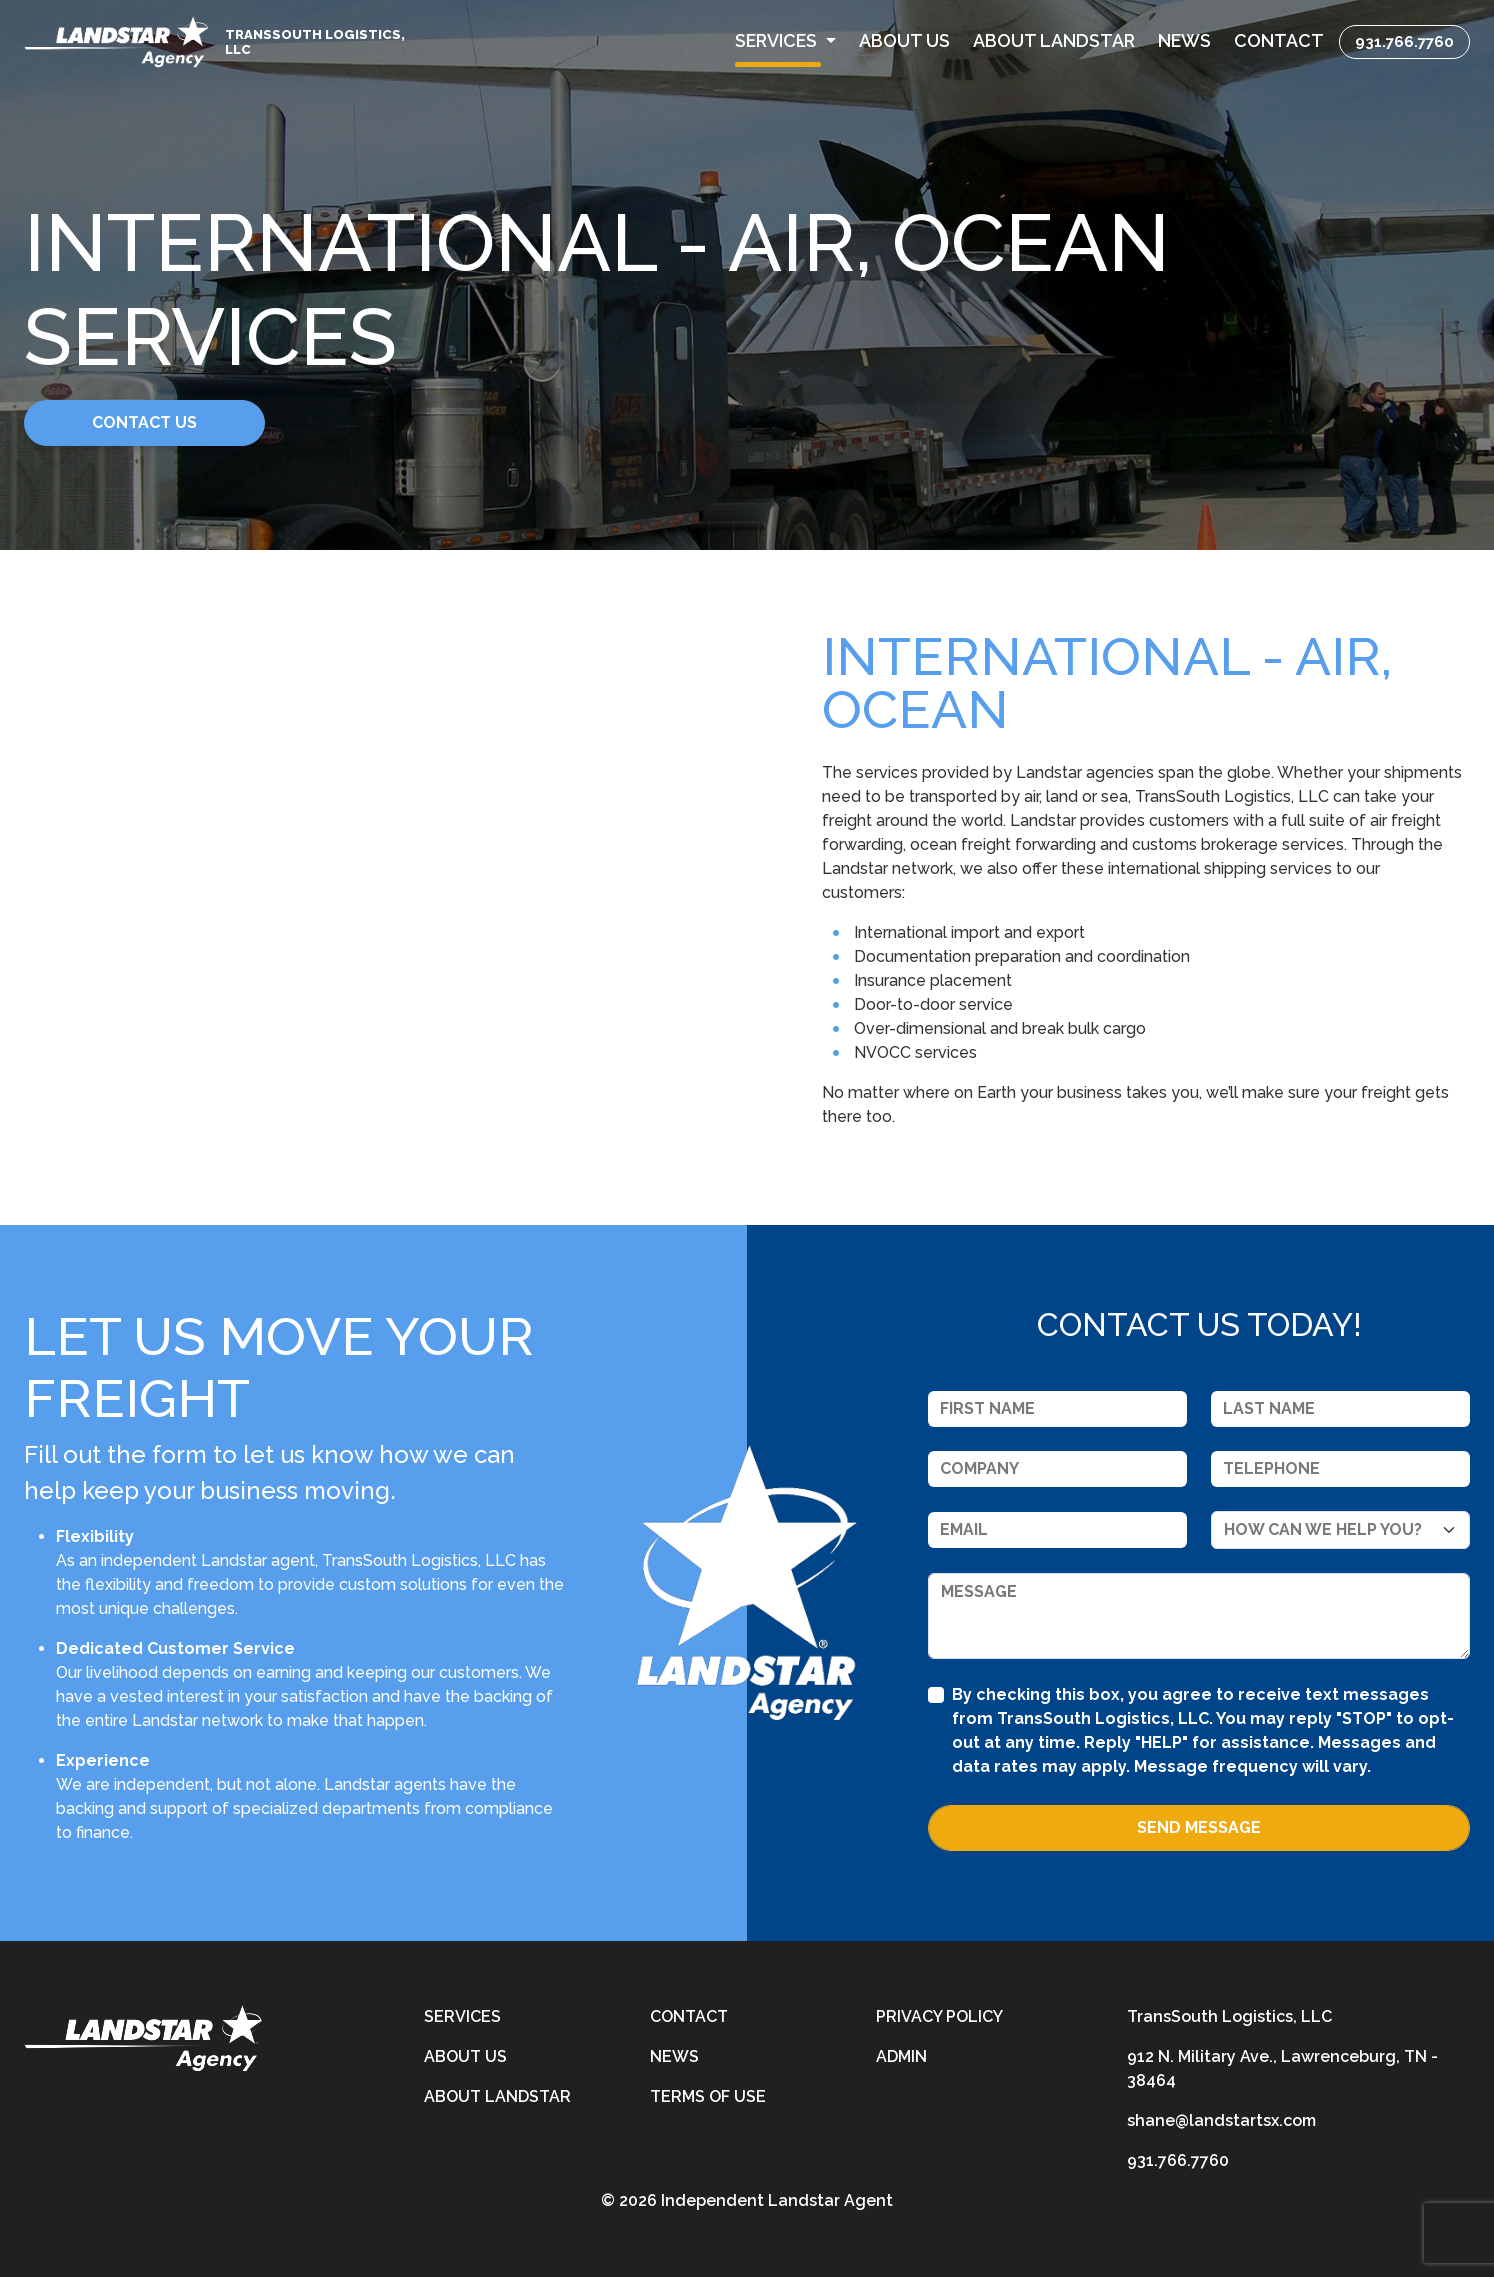 This screenshot has height=2277, width=1494. I want to click on 931.766.7760, so click(1404, 41).